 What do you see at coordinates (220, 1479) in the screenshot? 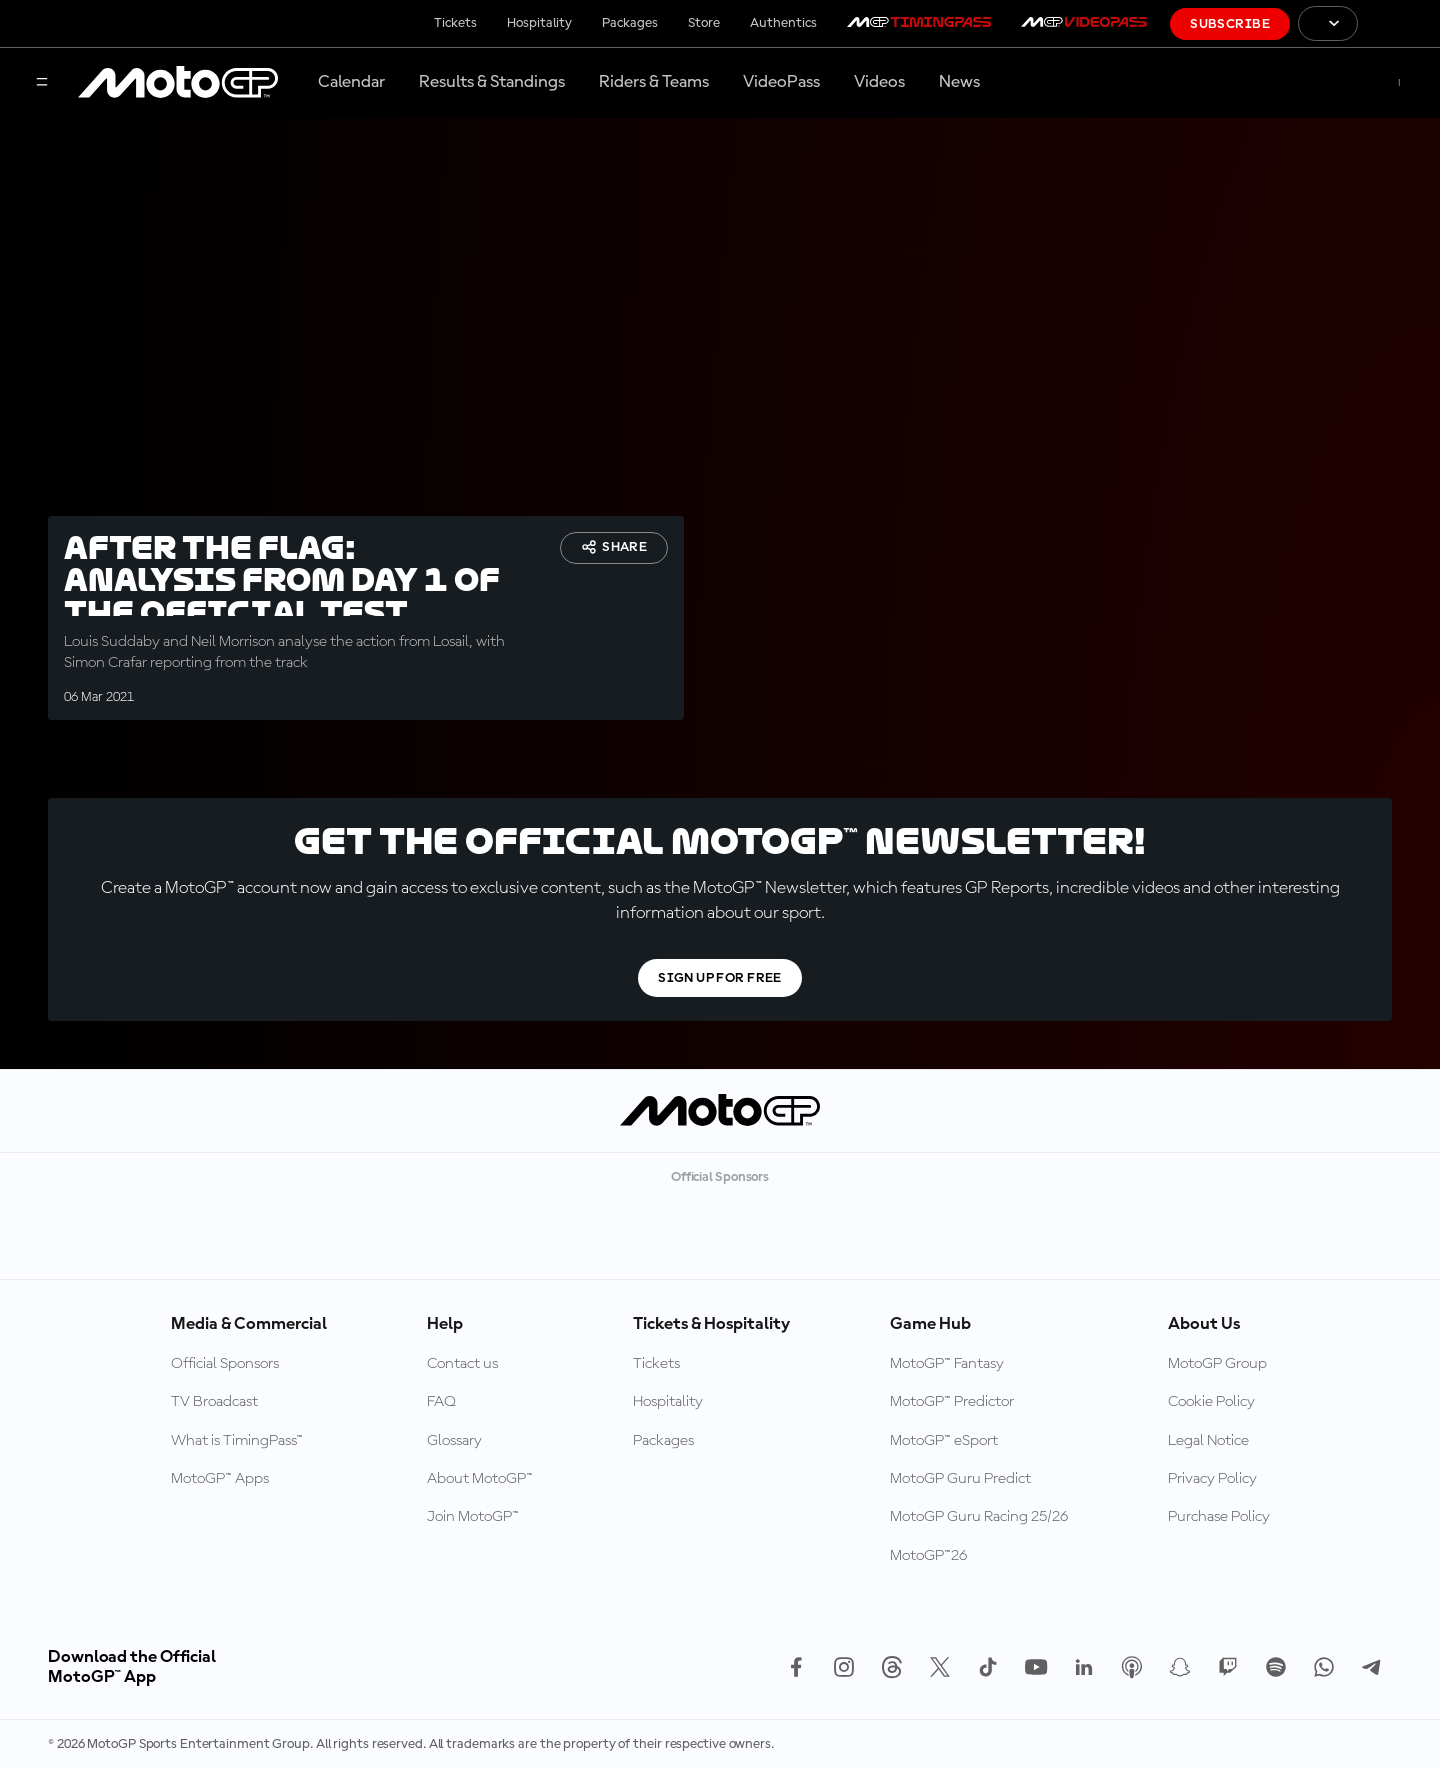
I see `MotoGP™ Apps` at bounding box center [220, 1479].